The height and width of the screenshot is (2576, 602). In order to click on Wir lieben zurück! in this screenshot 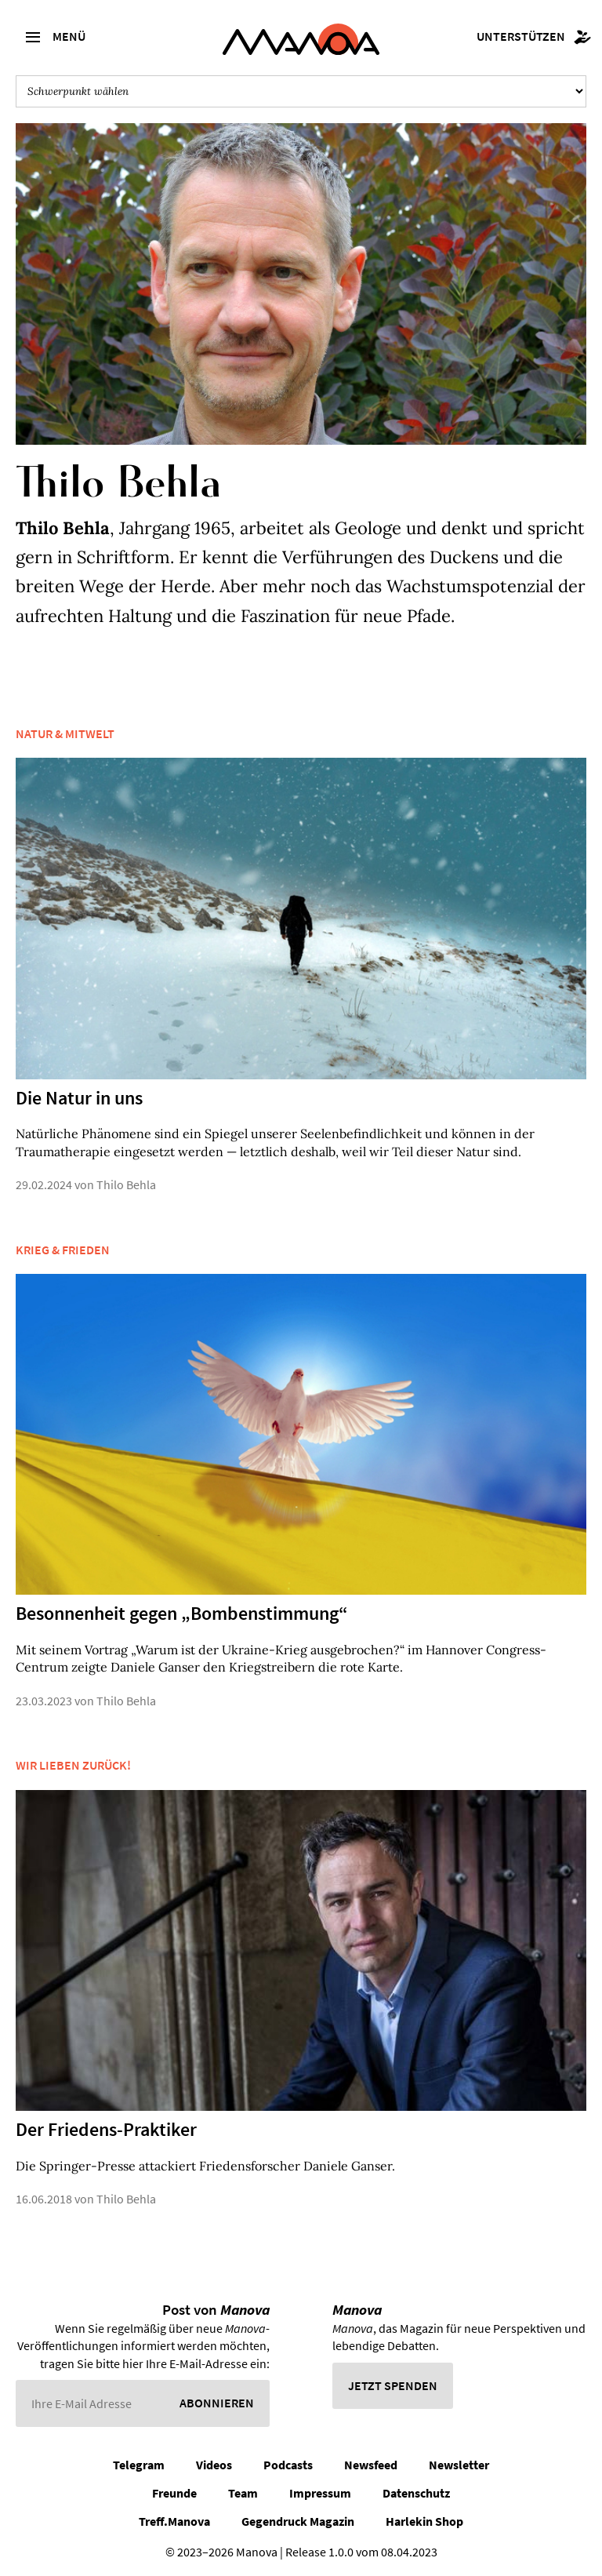, I will do `click(73, 1765)`.